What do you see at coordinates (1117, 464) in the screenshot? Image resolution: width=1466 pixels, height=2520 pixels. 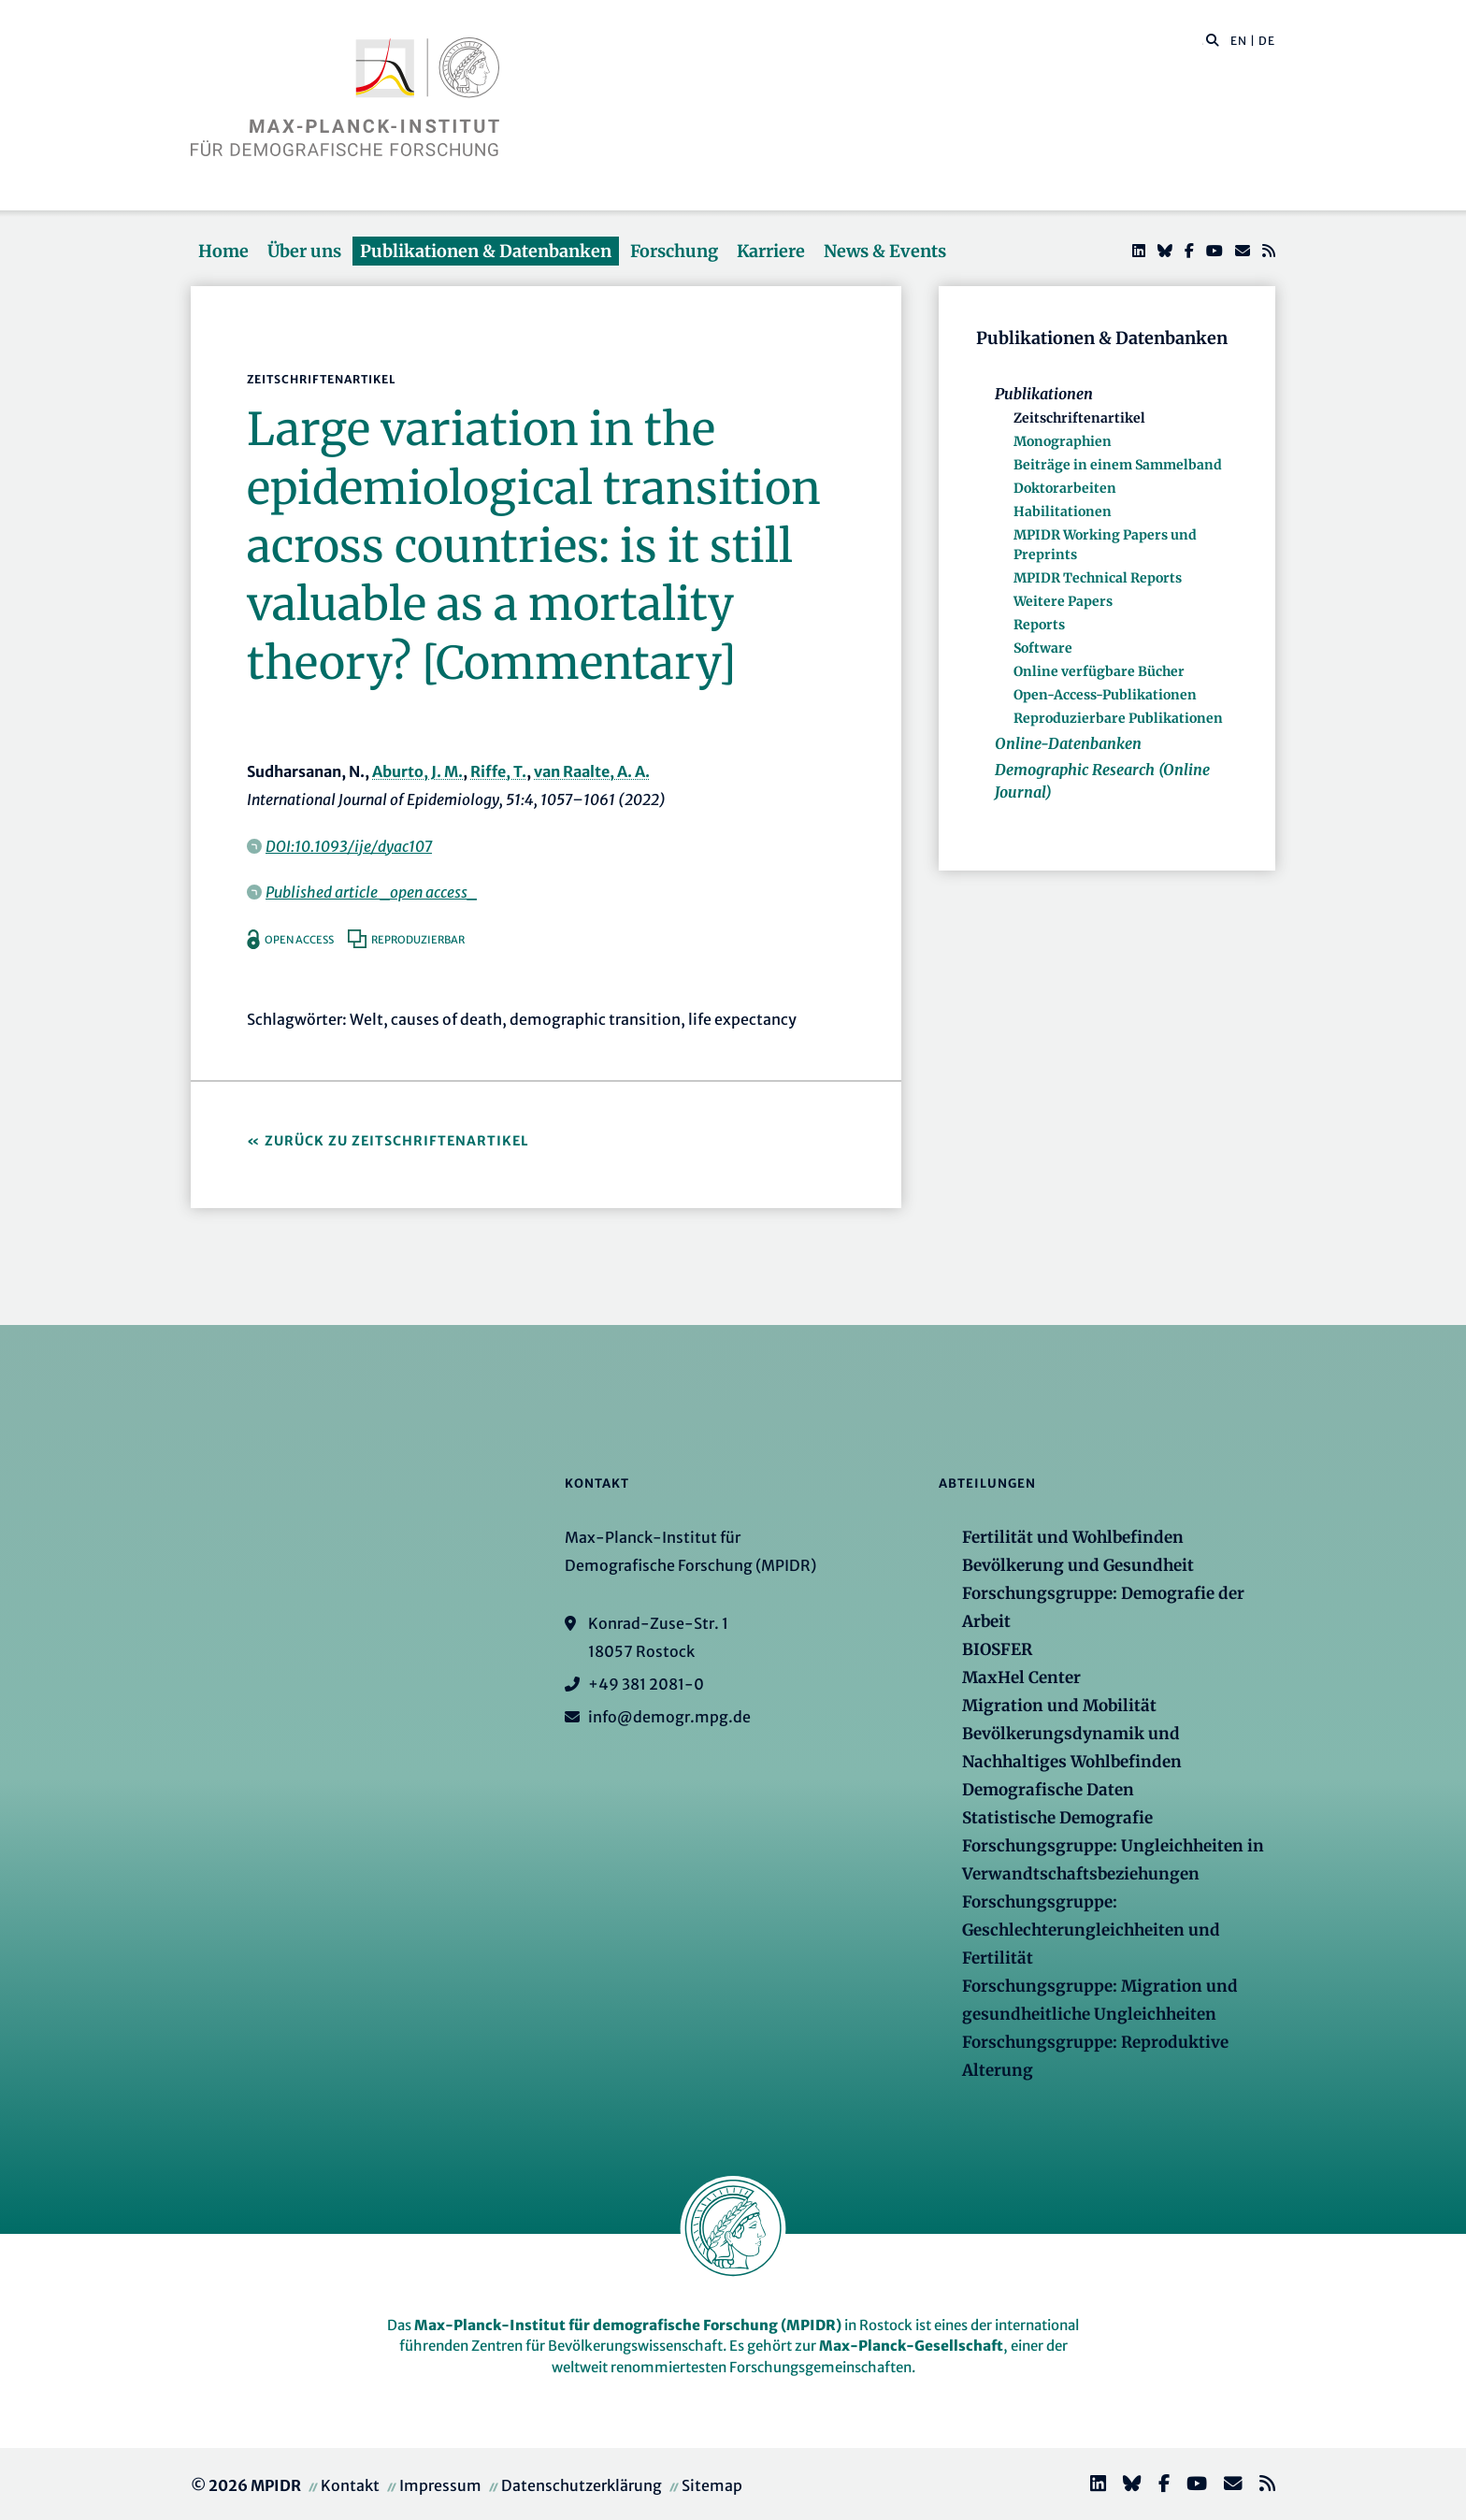 I see `Beiträge in einem Sammelband` at bounding box center [1117, 464].